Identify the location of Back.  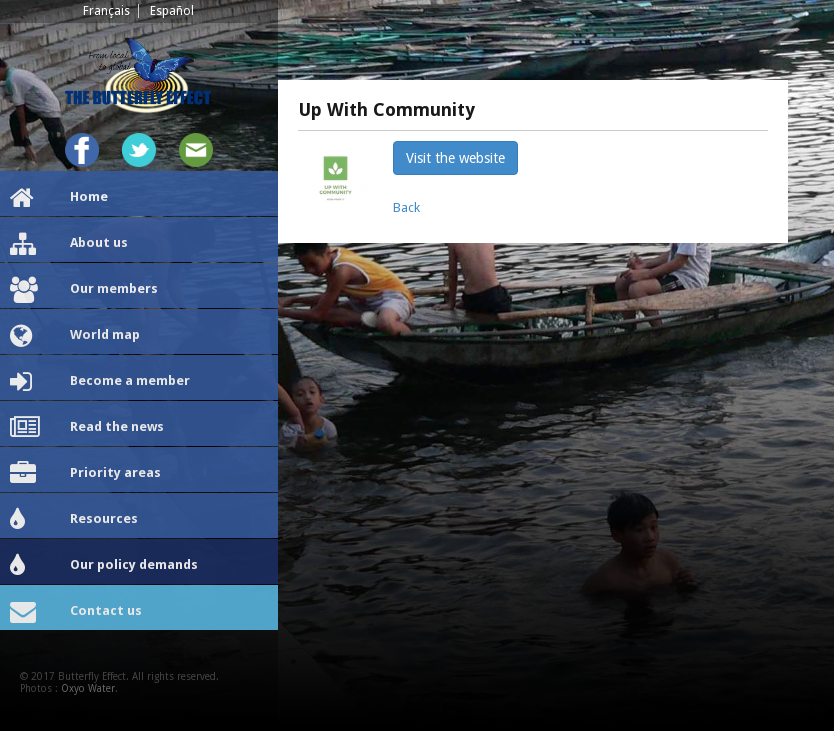
(406, 207).